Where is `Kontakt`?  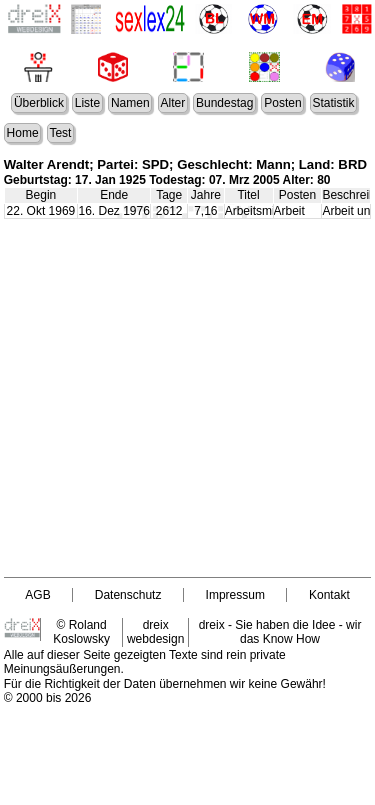
Kontakt is located at coordinates (329, 595).